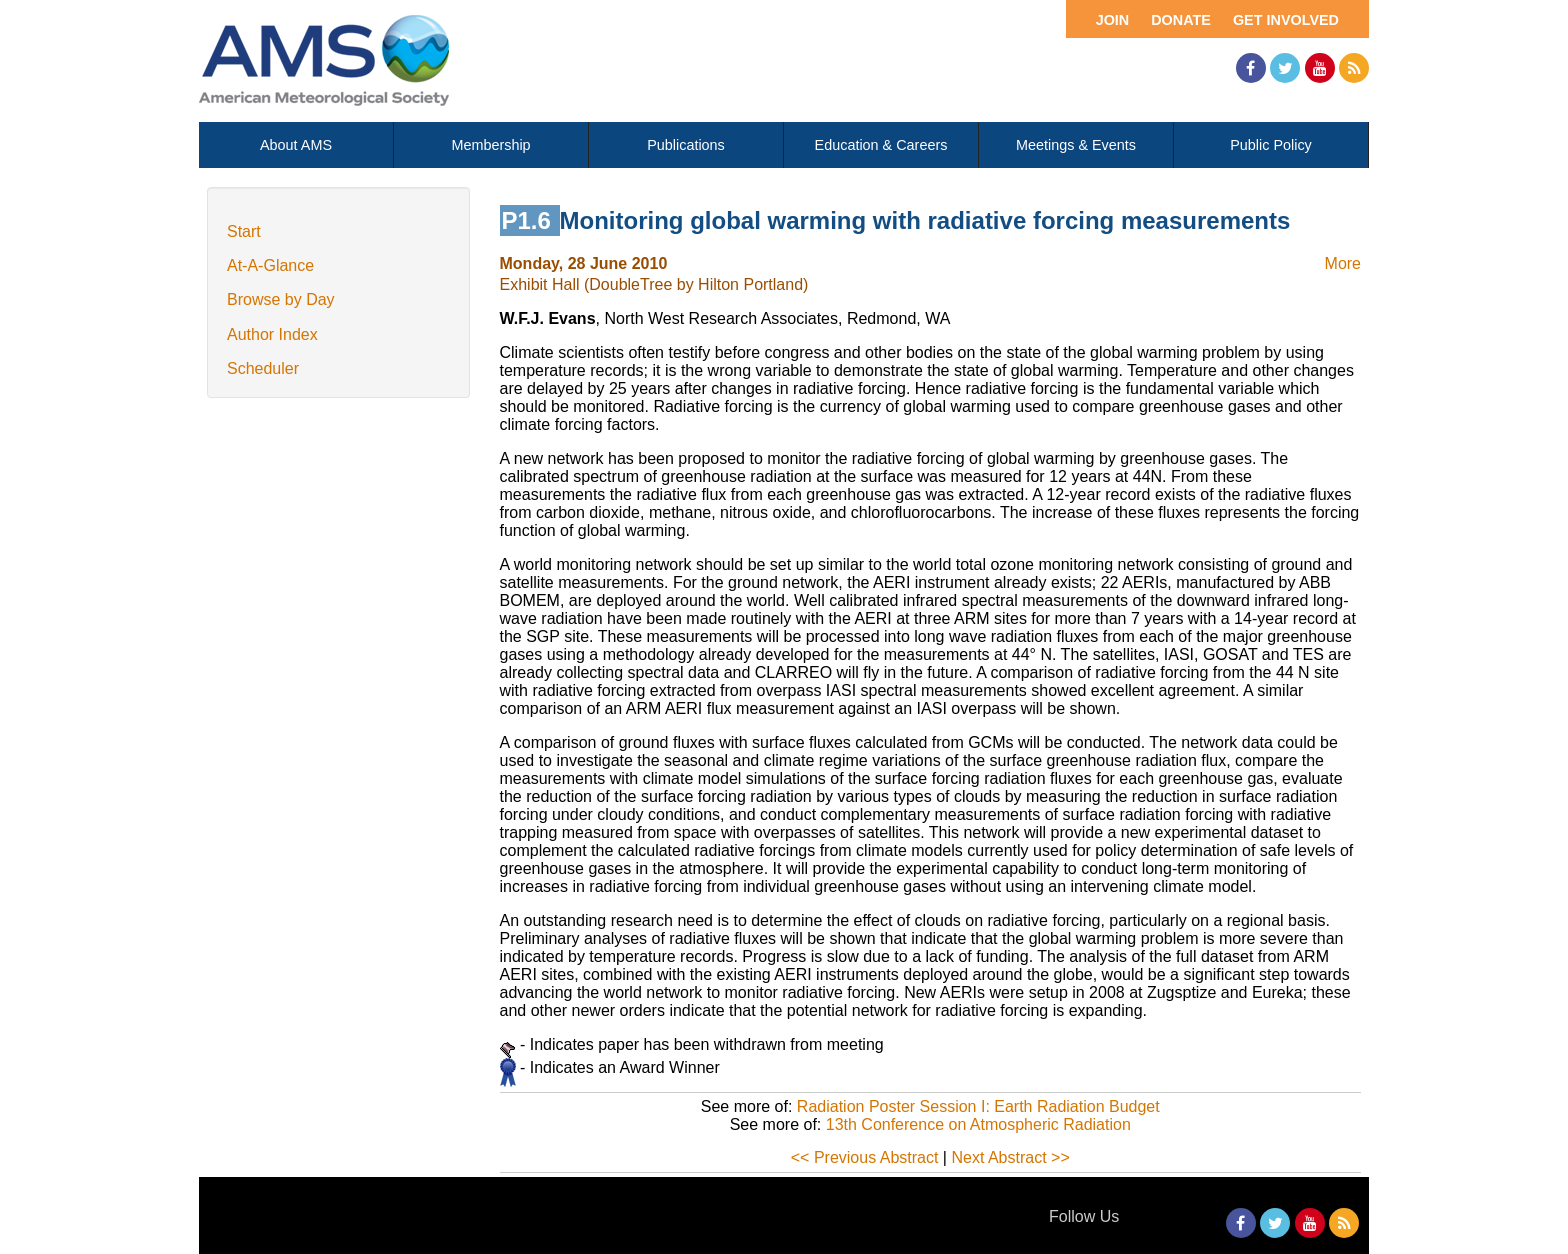  I want to click on Donate, so click(1181, 20).